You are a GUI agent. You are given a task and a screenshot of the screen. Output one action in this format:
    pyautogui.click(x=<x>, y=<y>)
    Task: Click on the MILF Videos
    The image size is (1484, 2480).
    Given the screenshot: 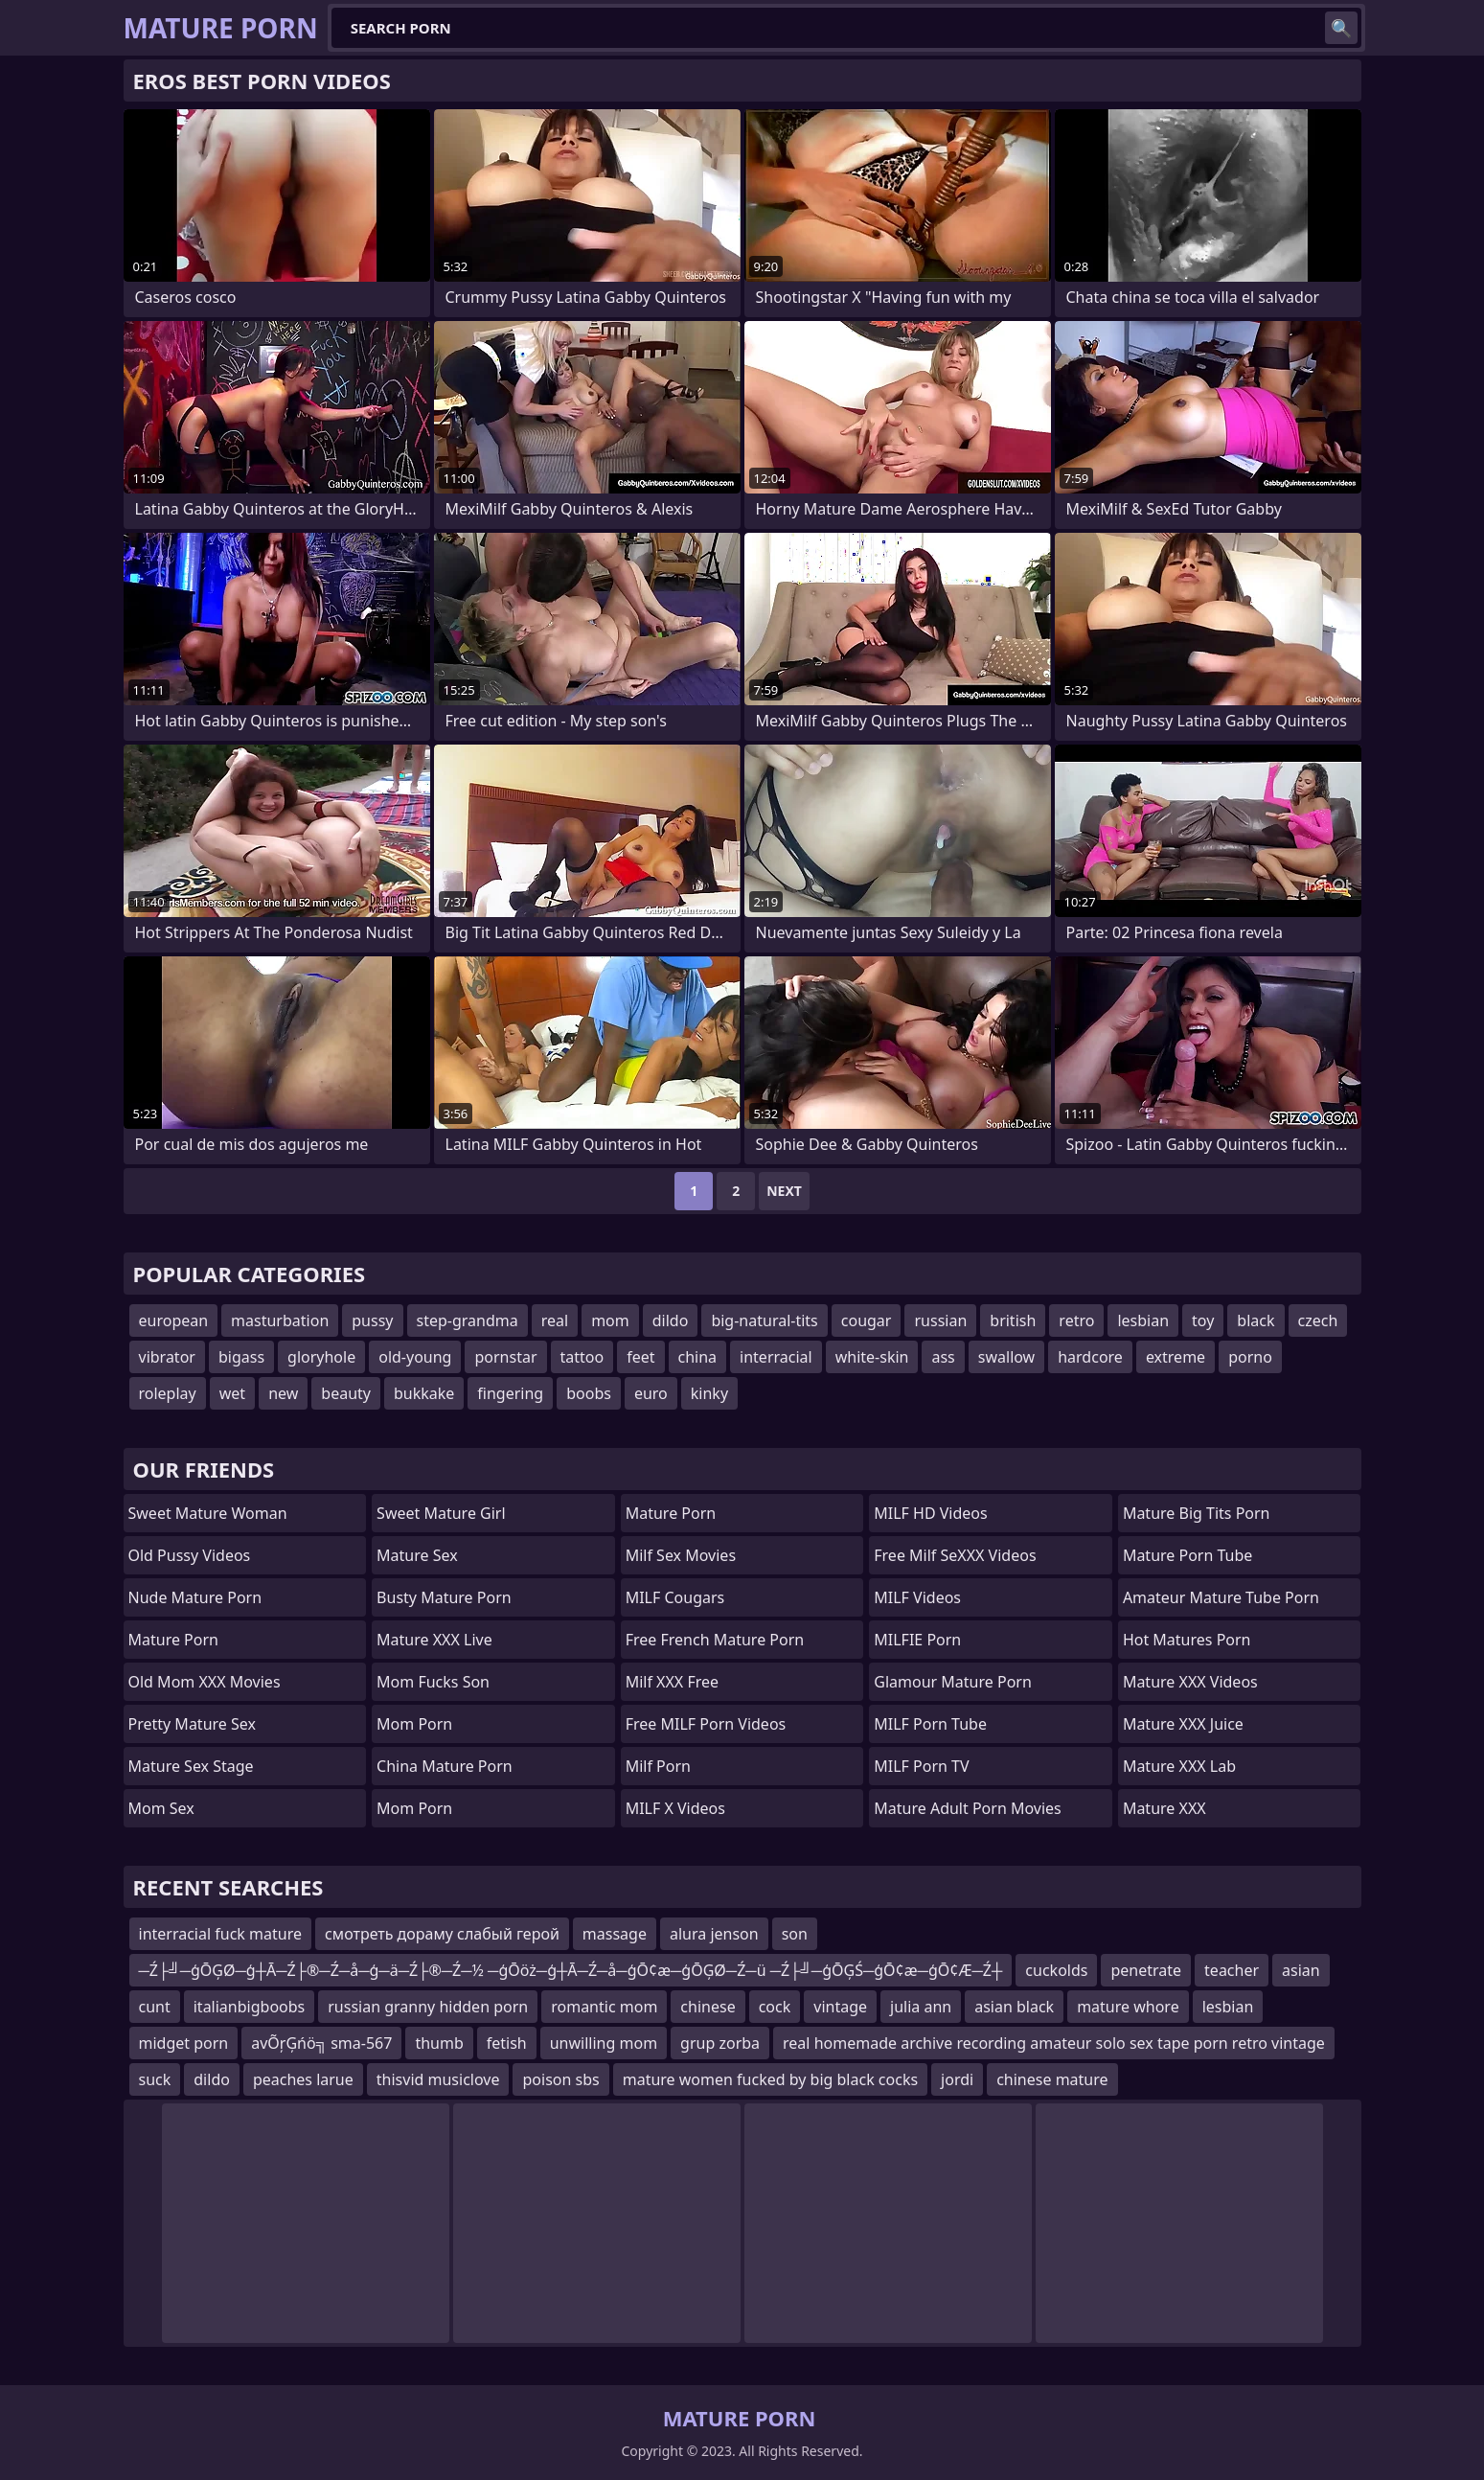 What is the action you would take?
    pyautogui.click(x=917, y=1597)
    